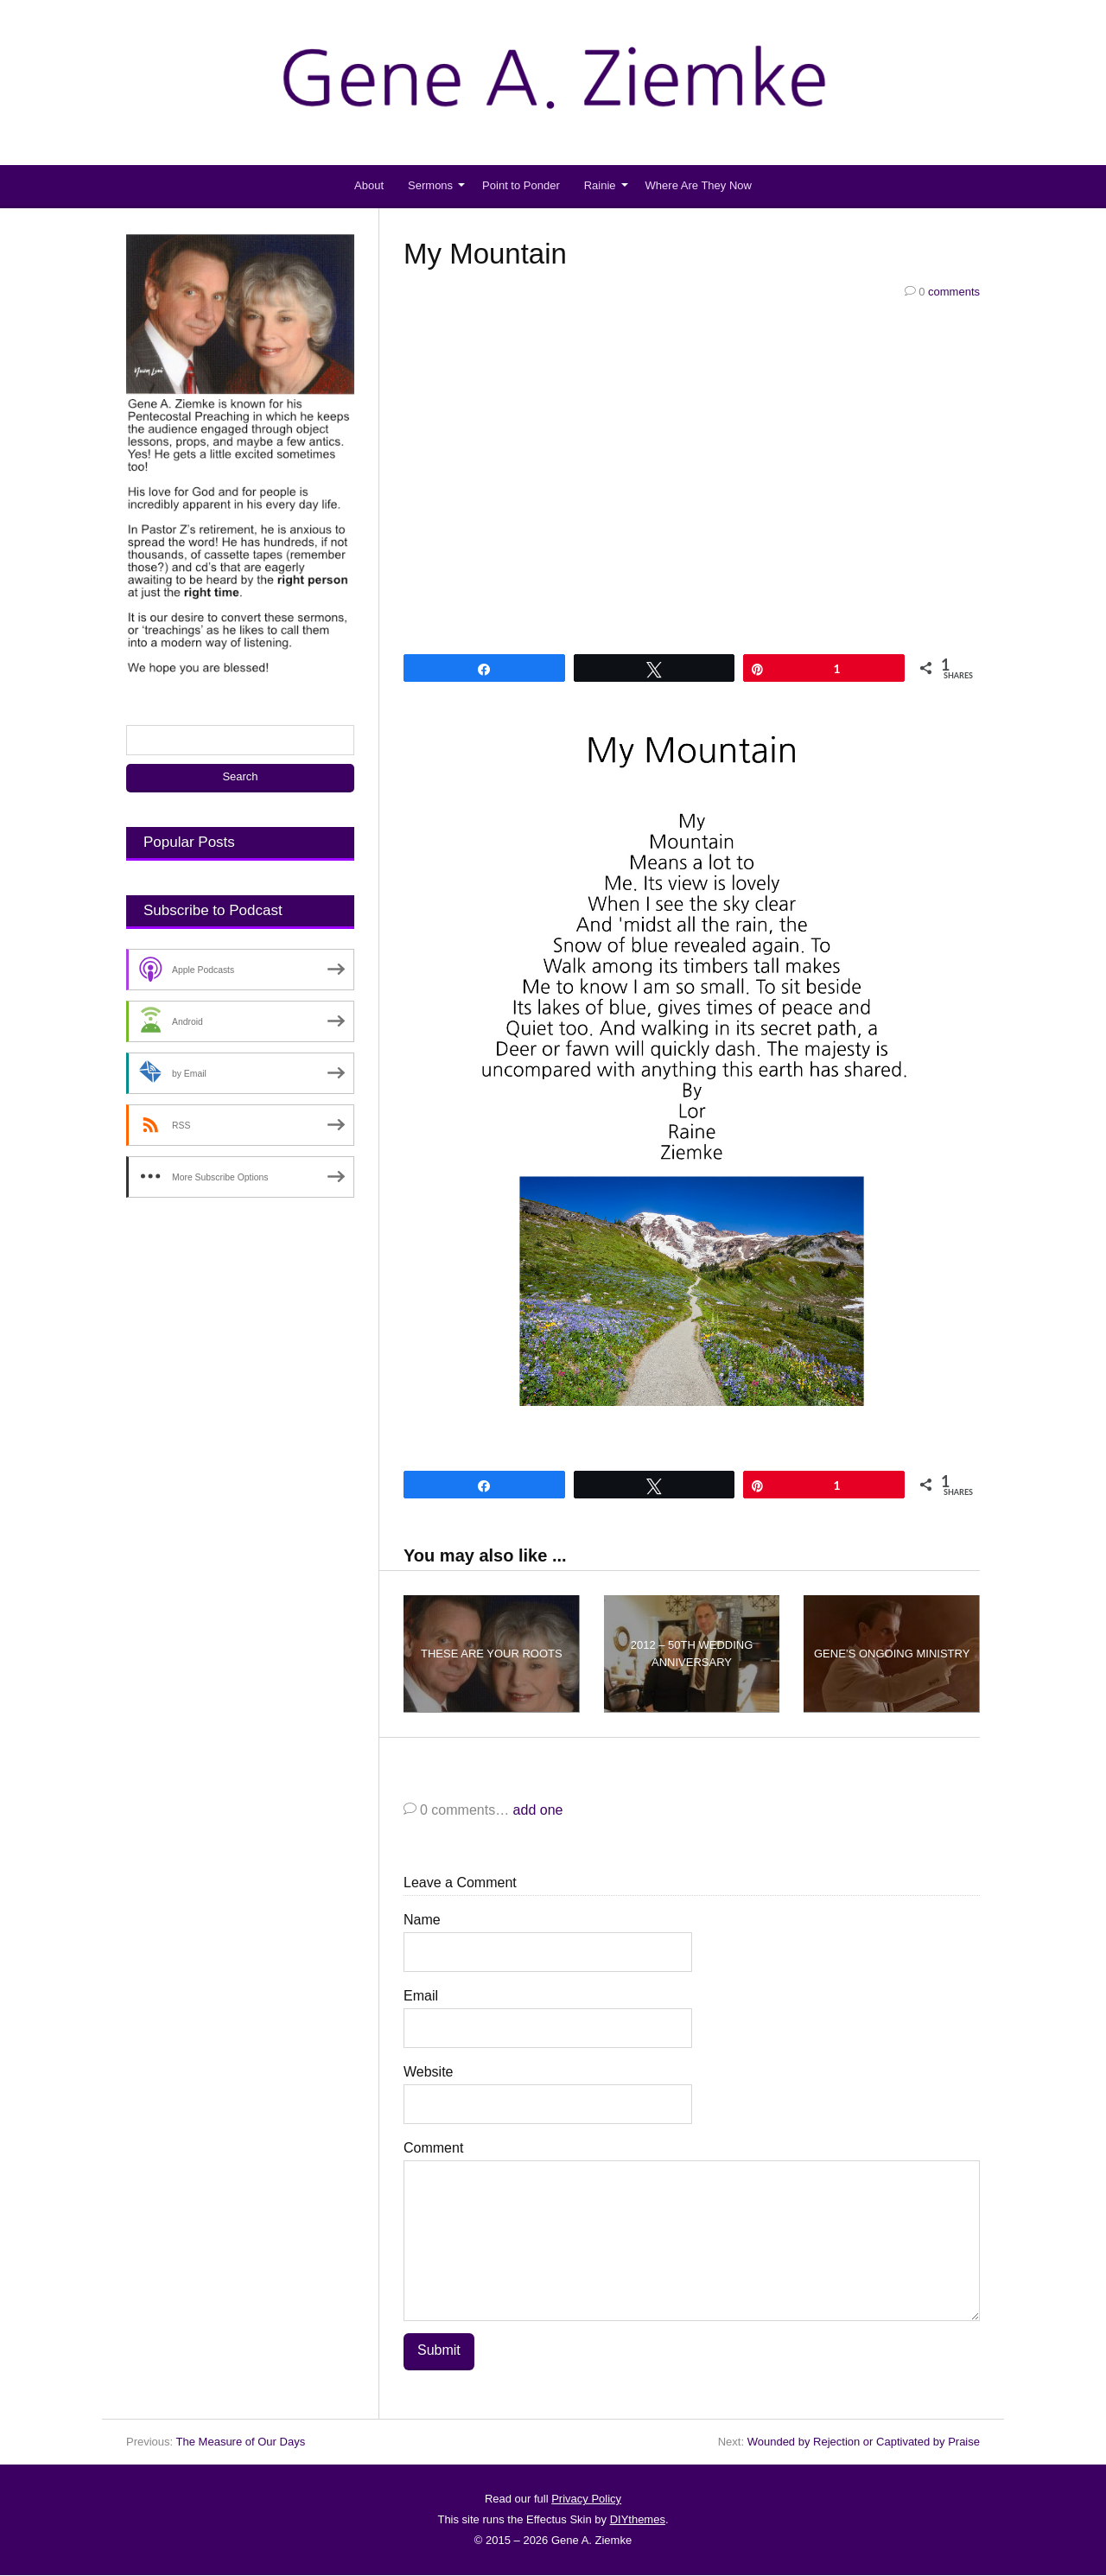  What do you see at coordinates (538, 1810) in the screenshot?
I see `add one` at bounding box center [538, 1810].